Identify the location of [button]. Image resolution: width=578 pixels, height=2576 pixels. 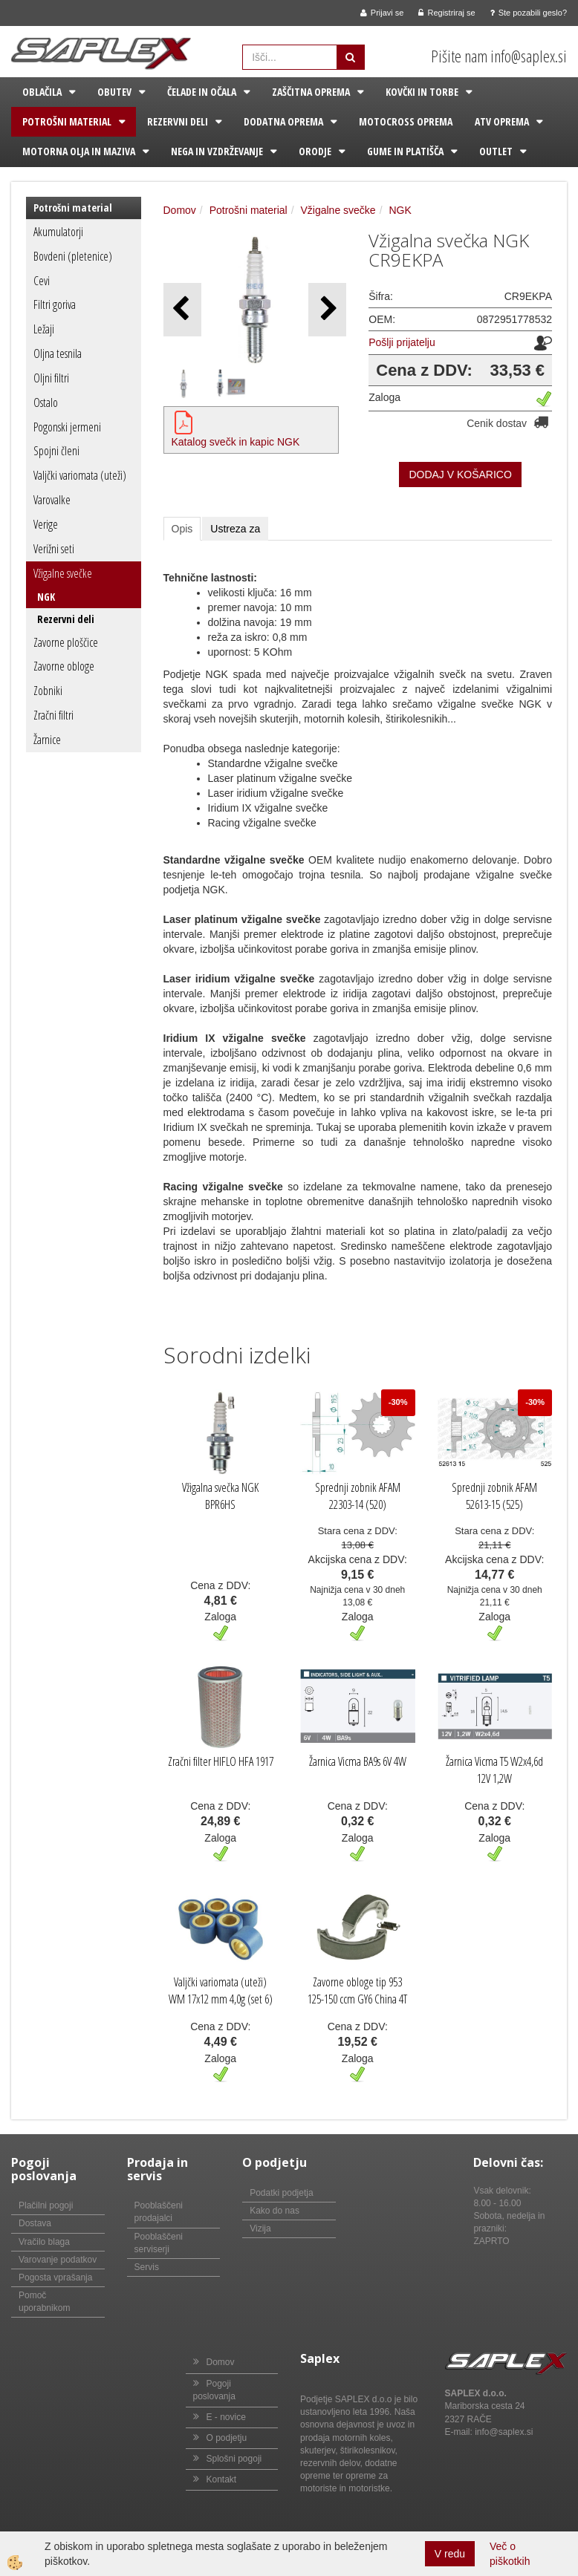
(327, 309).